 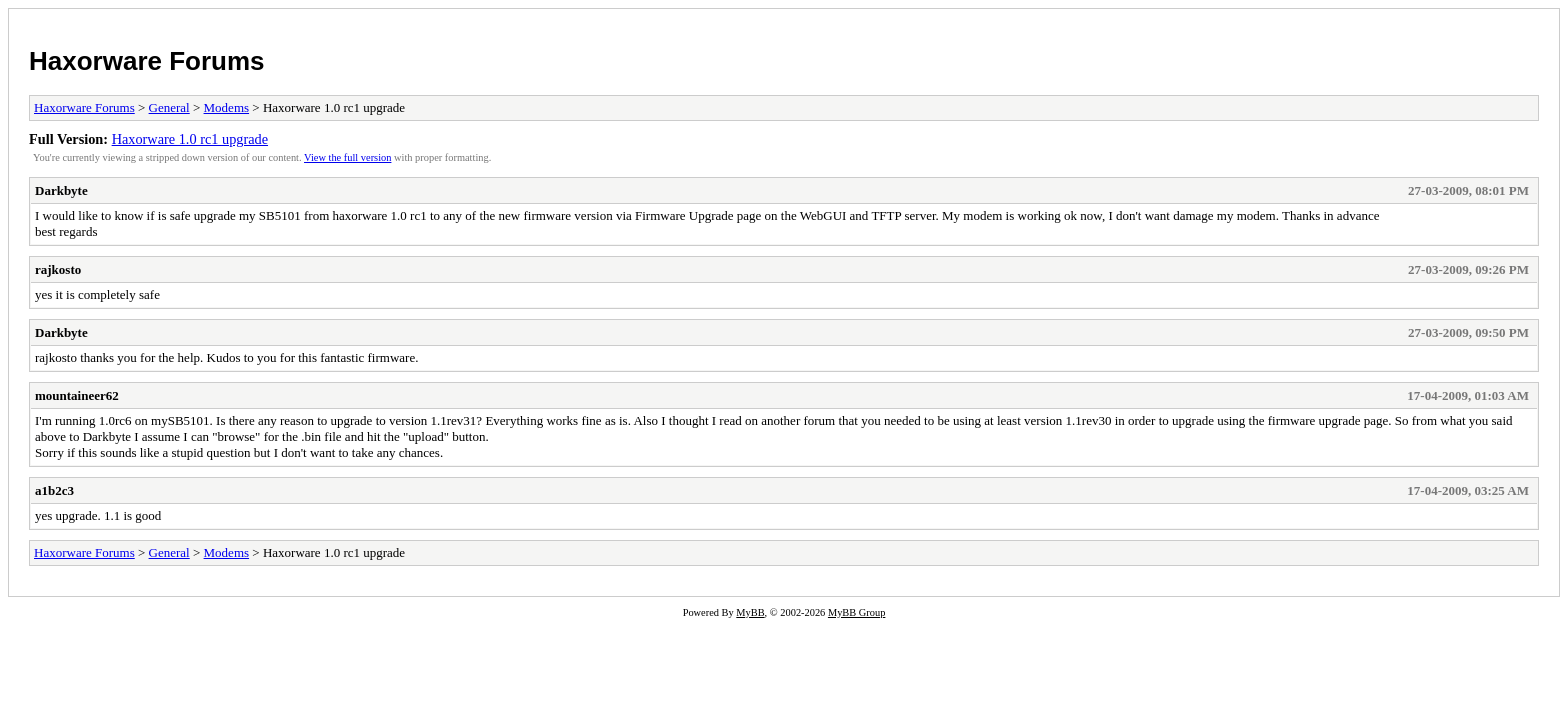 I want to click on General, so click(x=169, y=107).